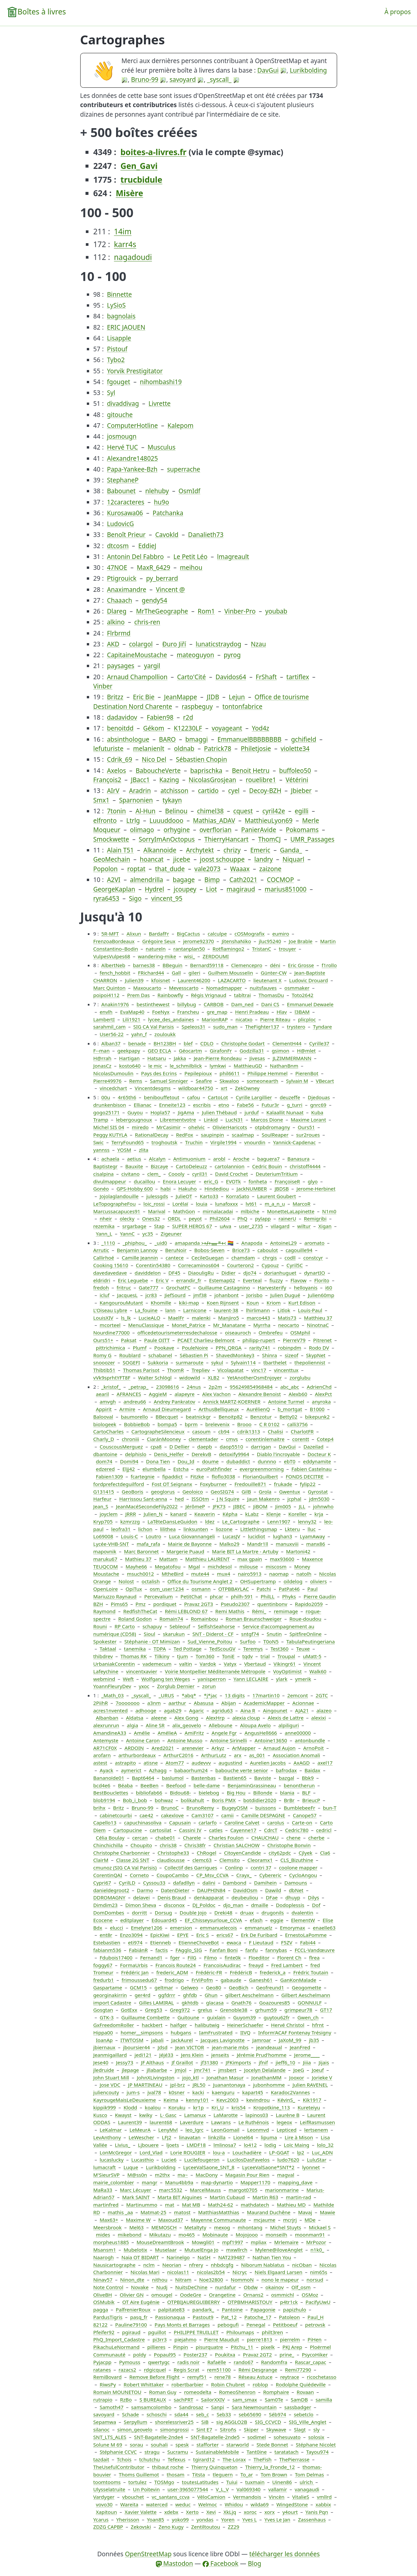 This screenshot has height=2576, width=417. What do you see at coordinates (180, 1058) in the screenshot?
I see `Jakka` at bounding box center [180, 1058].